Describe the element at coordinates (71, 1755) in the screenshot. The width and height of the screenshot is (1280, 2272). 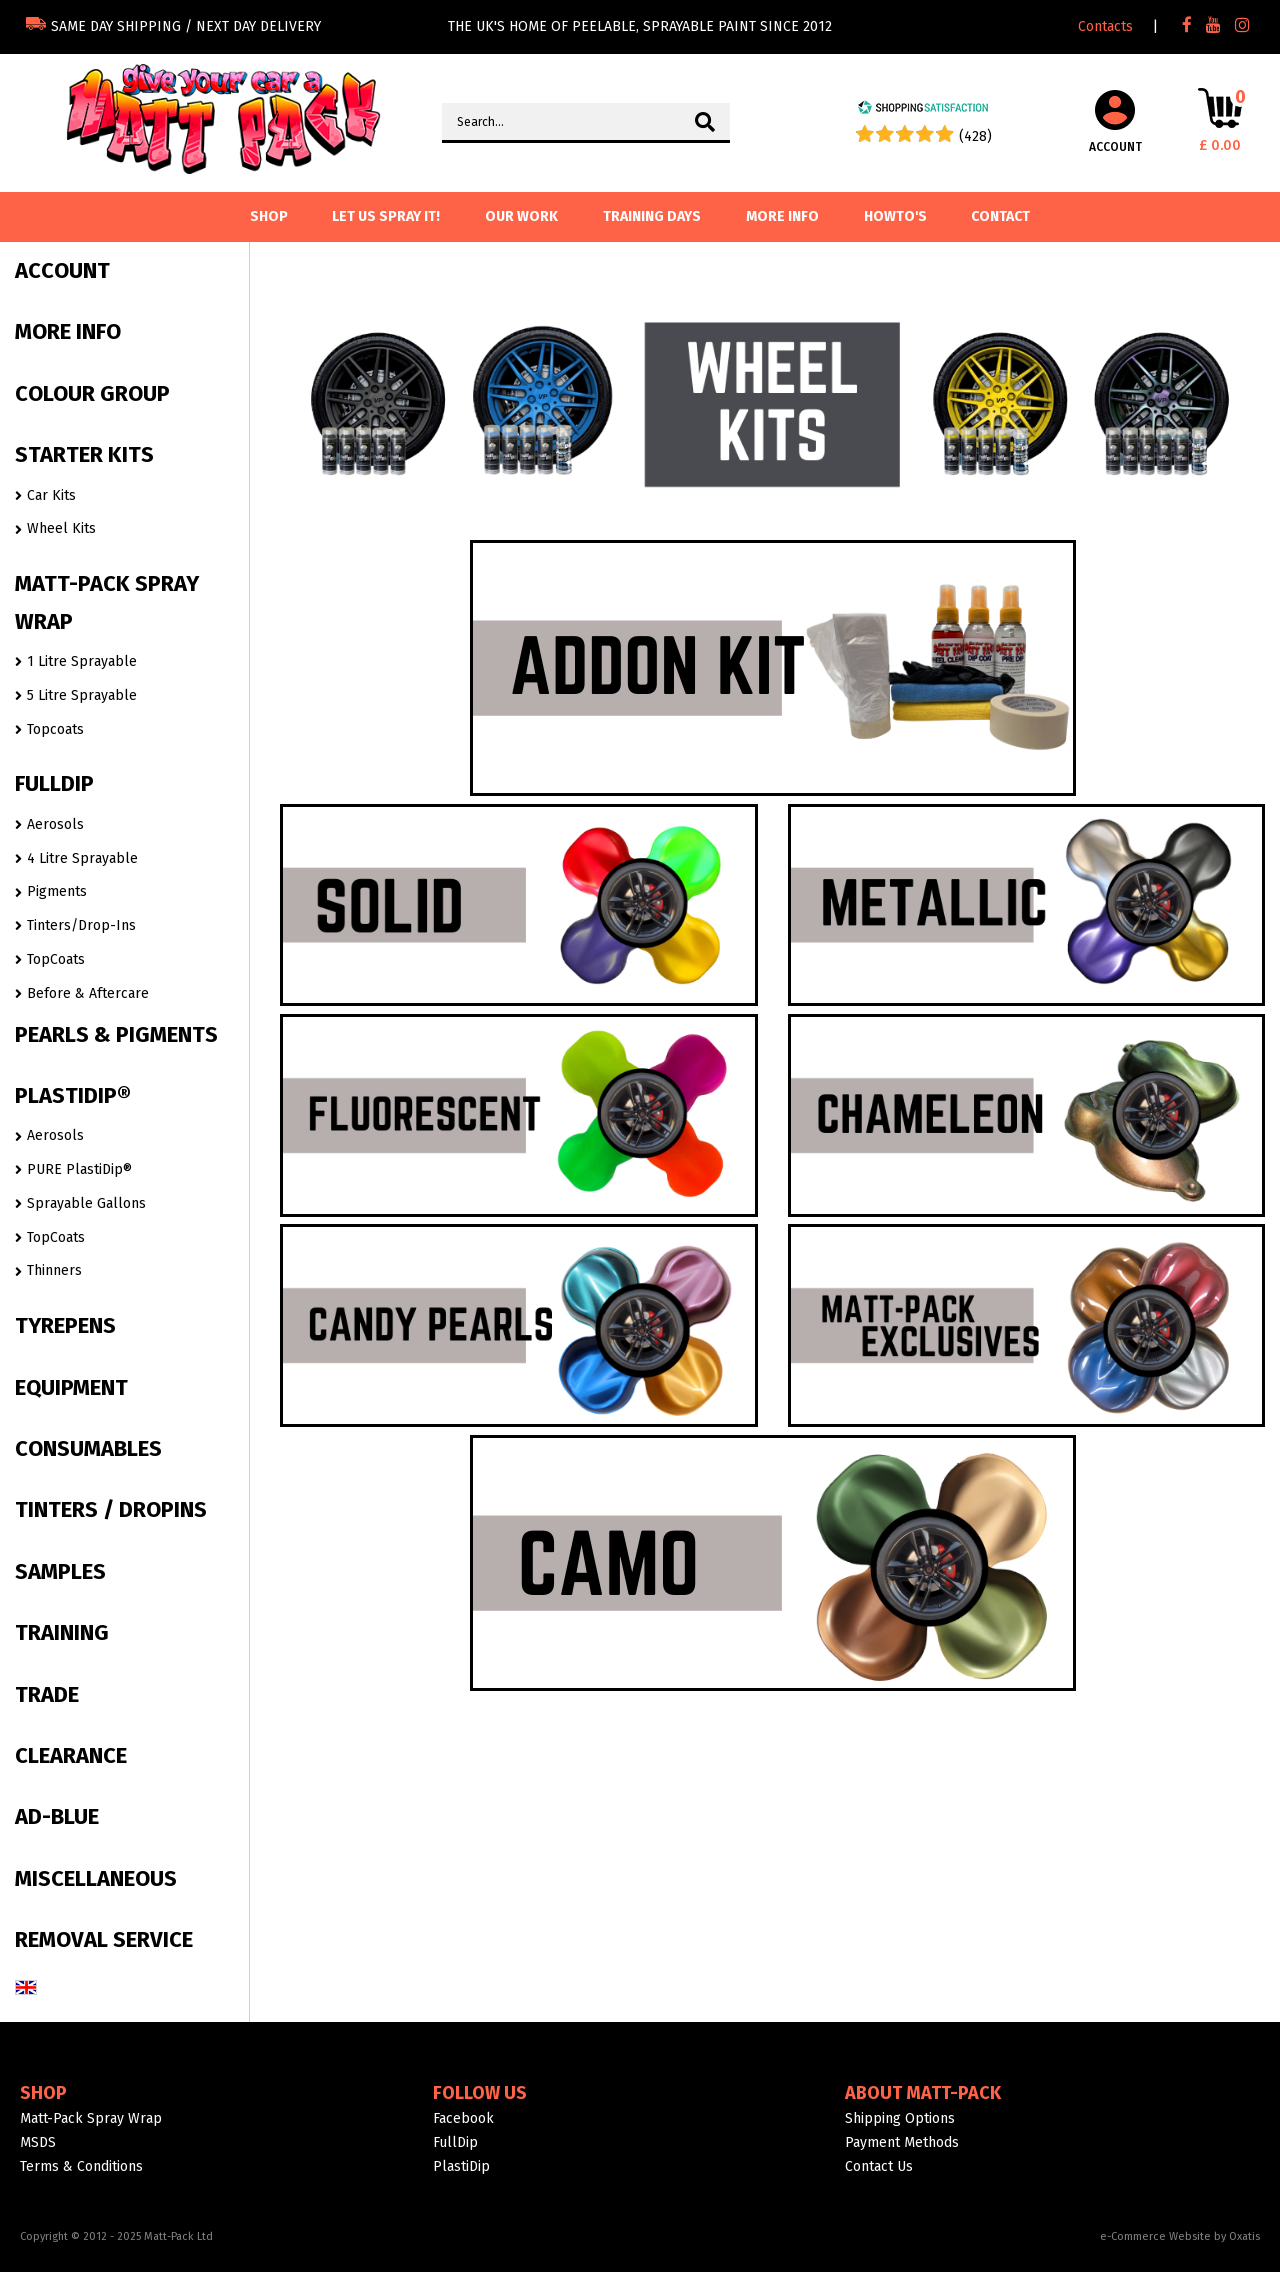
I see `CLEARANCE` at that location.